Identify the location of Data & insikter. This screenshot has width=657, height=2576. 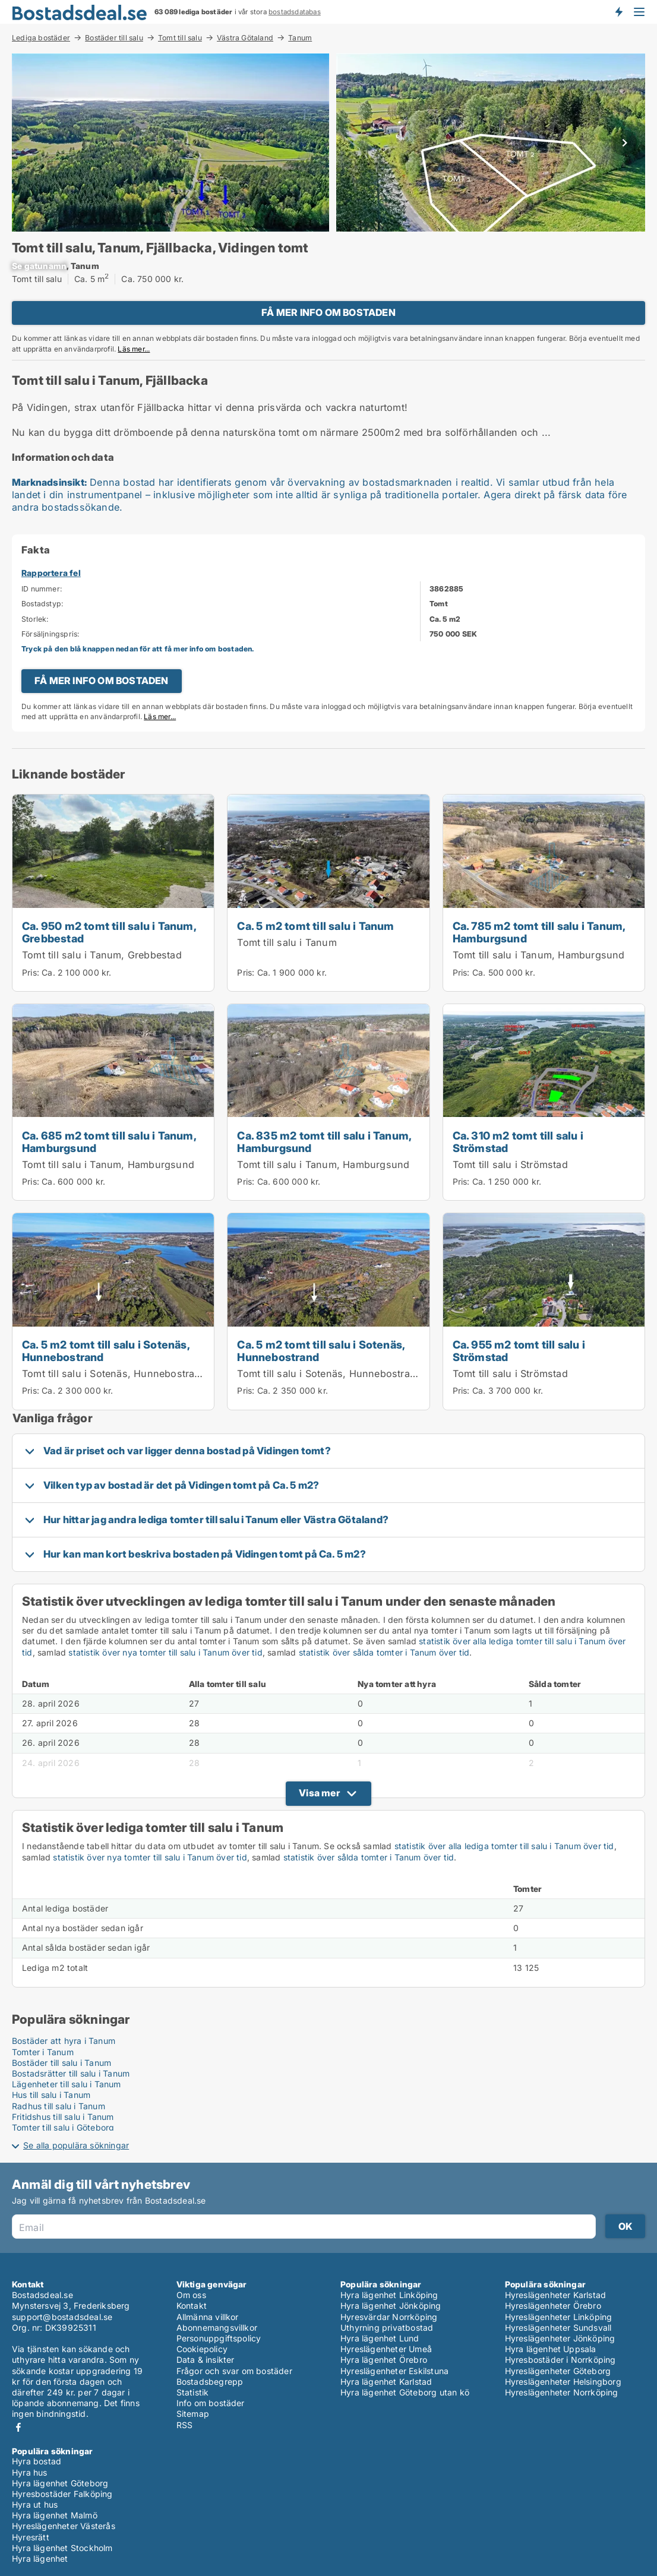
(205, 2360).